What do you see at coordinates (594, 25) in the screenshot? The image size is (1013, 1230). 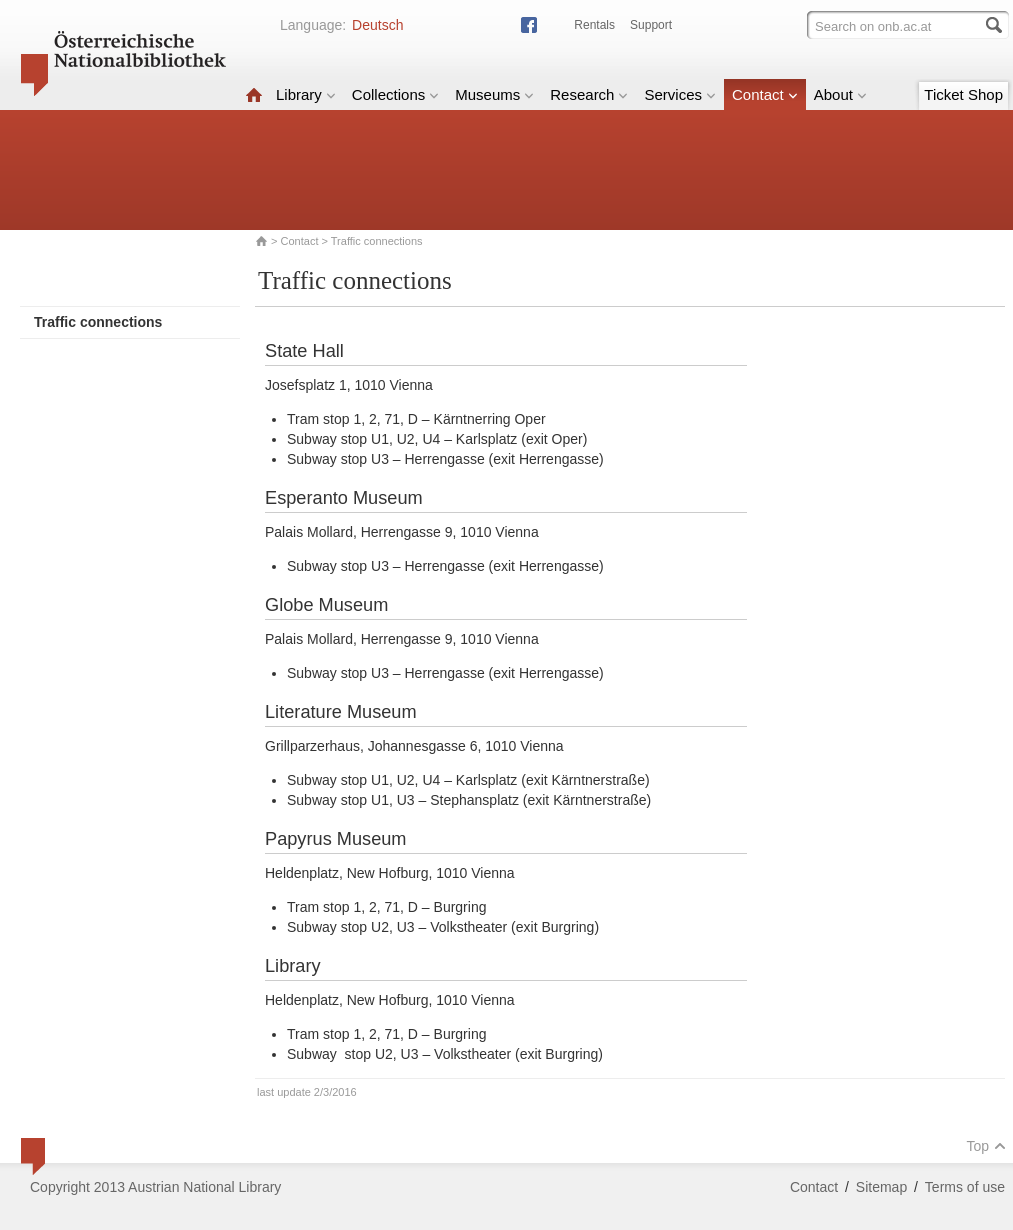 I see `Rentals` at bounding box center [594, 25].